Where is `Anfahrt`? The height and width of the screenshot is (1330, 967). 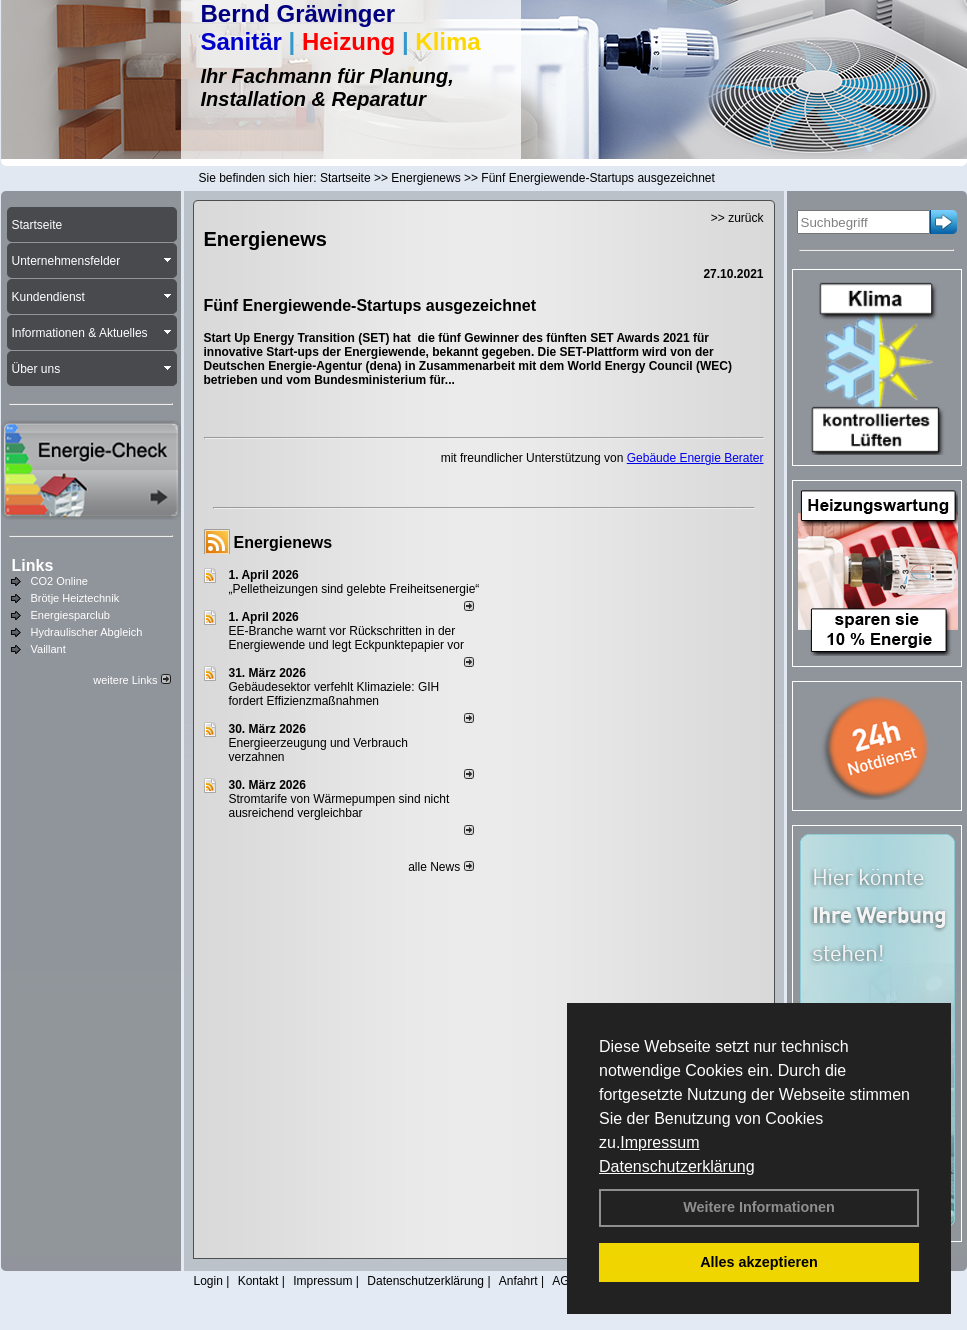
Anfahrt is located at coordinates (518, 1281).